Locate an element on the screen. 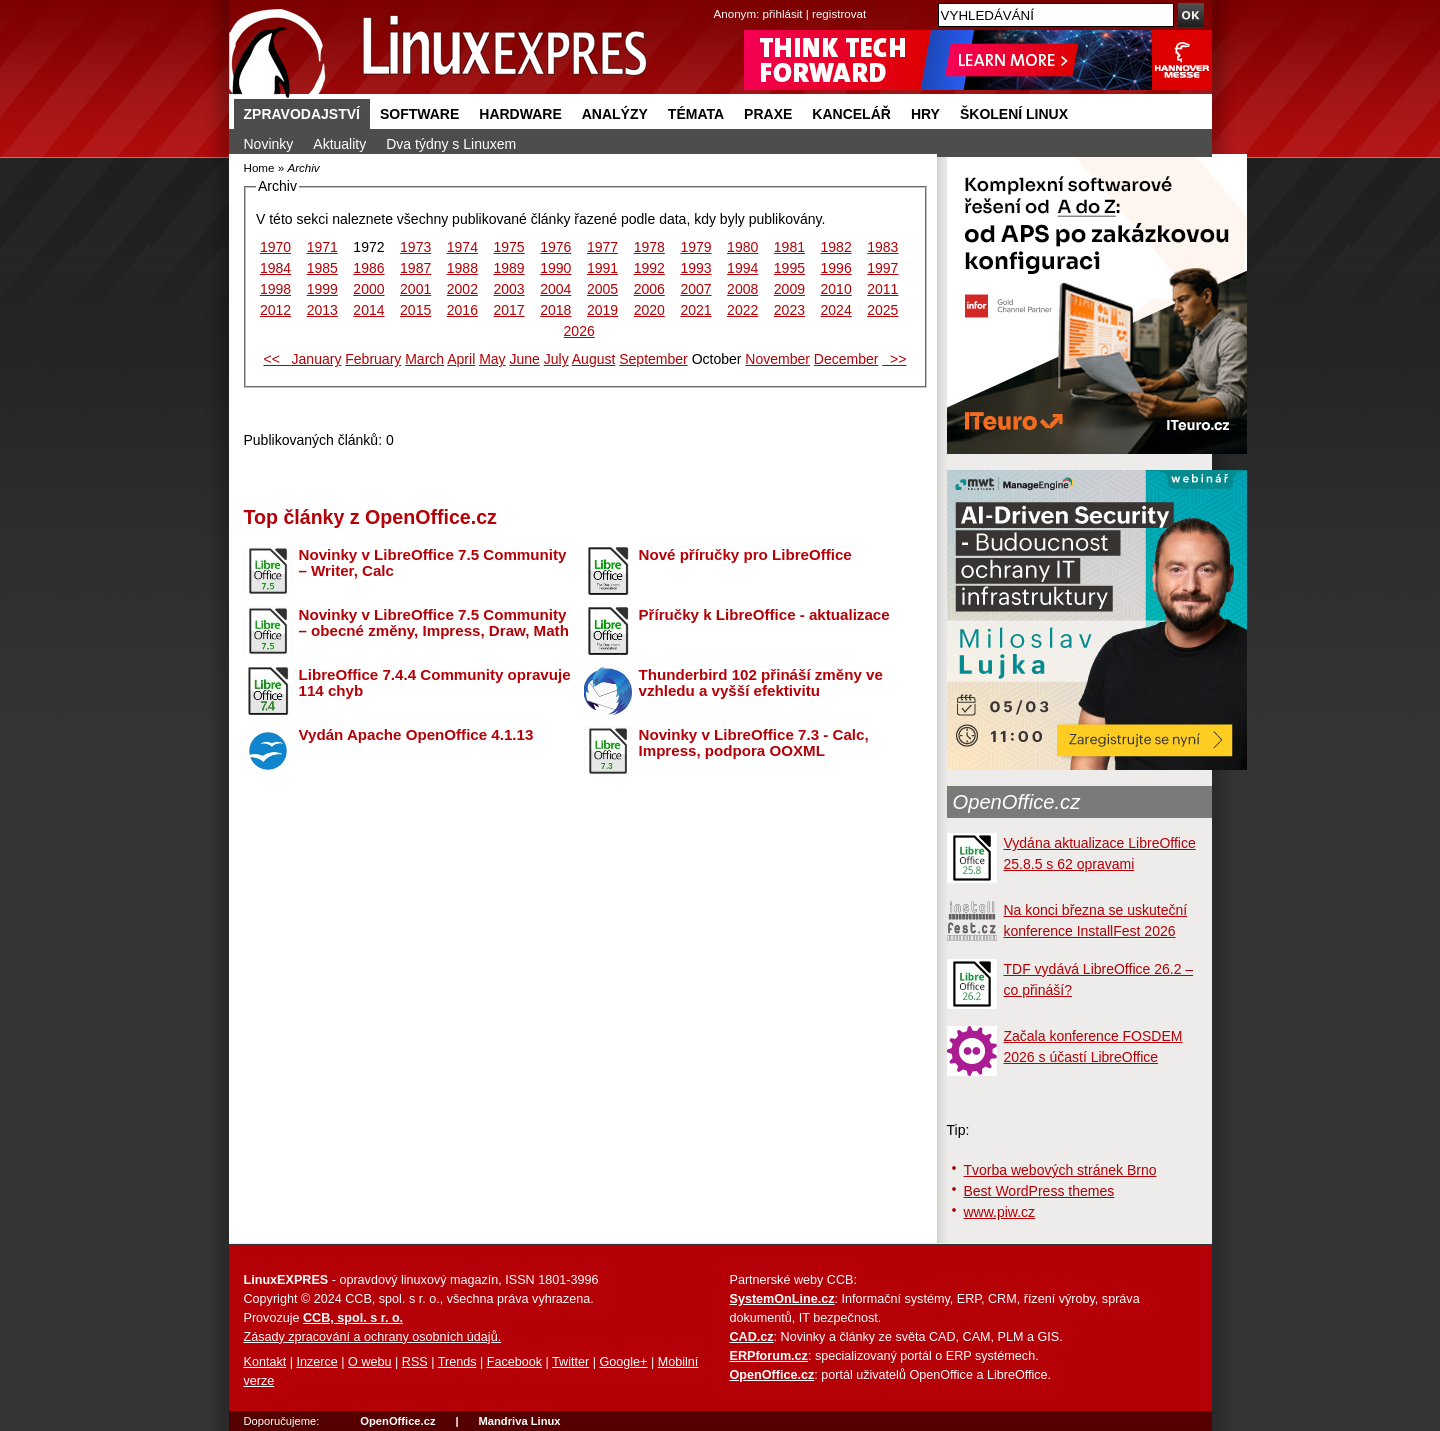 The image size is (1440, 1431). 2008 is located at coordinates (742, 289).